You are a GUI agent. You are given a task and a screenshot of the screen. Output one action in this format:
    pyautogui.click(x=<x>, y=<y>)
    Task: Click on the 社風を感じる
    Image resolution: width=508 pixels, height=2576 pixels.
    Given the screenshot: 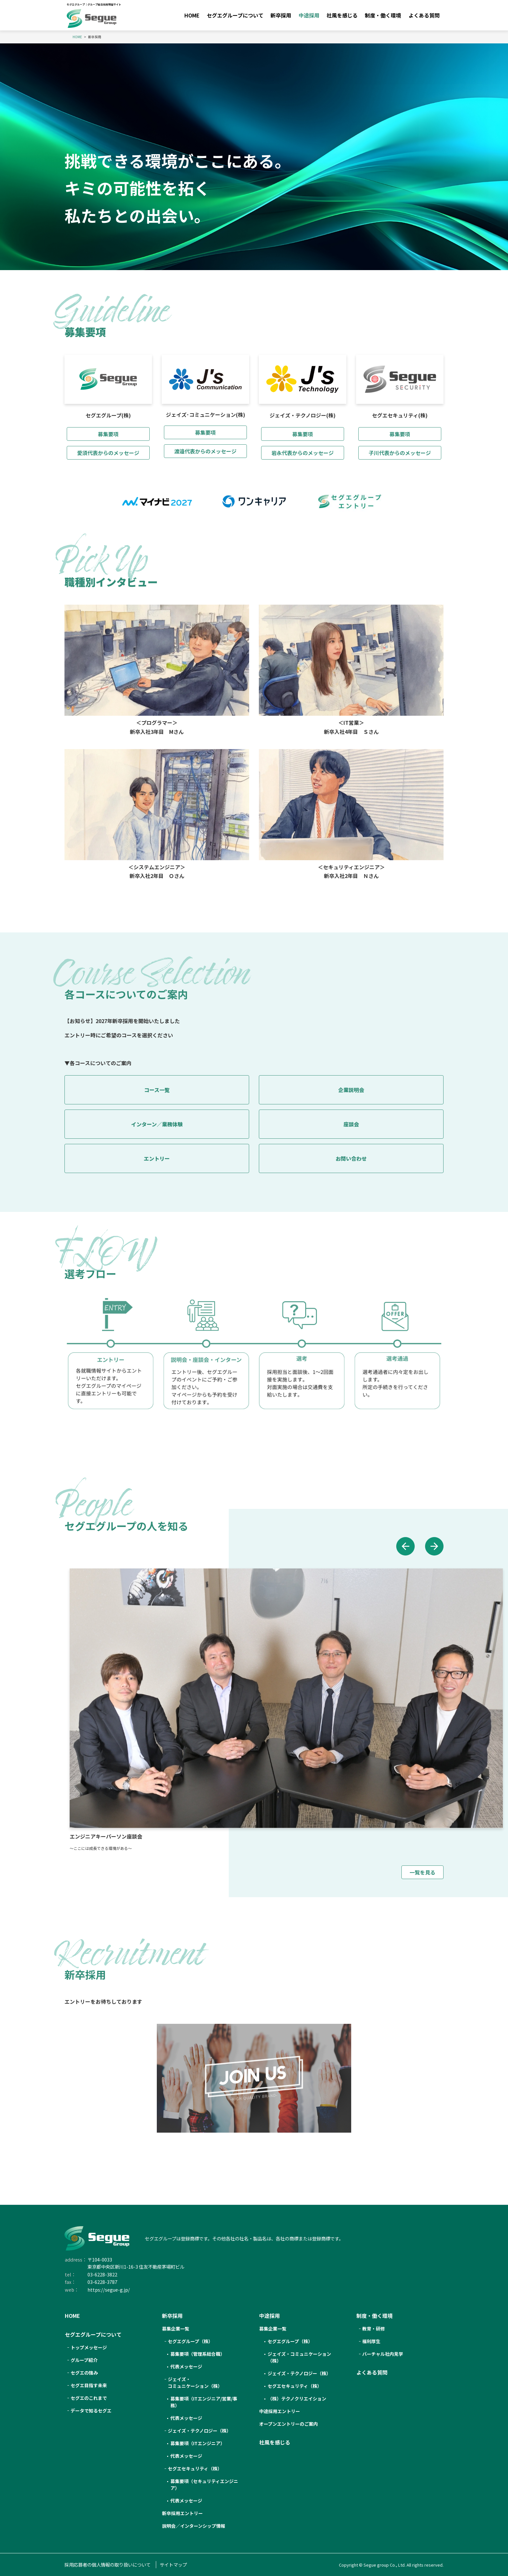 What is the action you would take?
    pyautogui.click(x=342, y=15)
    